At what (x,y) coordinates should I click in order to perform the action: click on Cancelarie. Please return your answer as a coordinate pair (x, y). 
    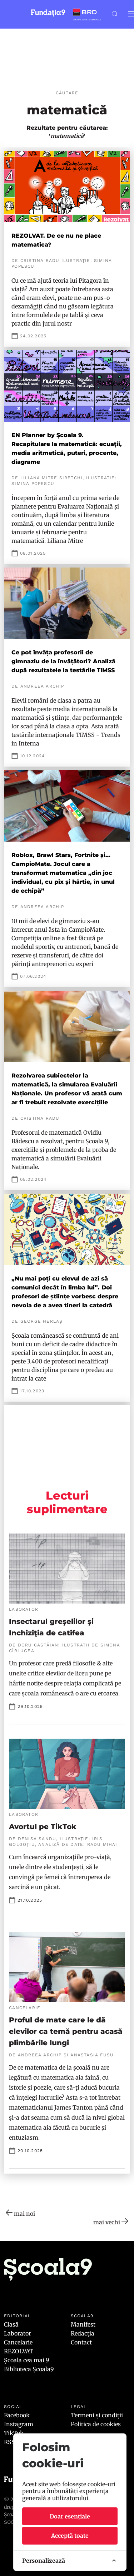
    Looking at the image, I should click on (18, 2342).